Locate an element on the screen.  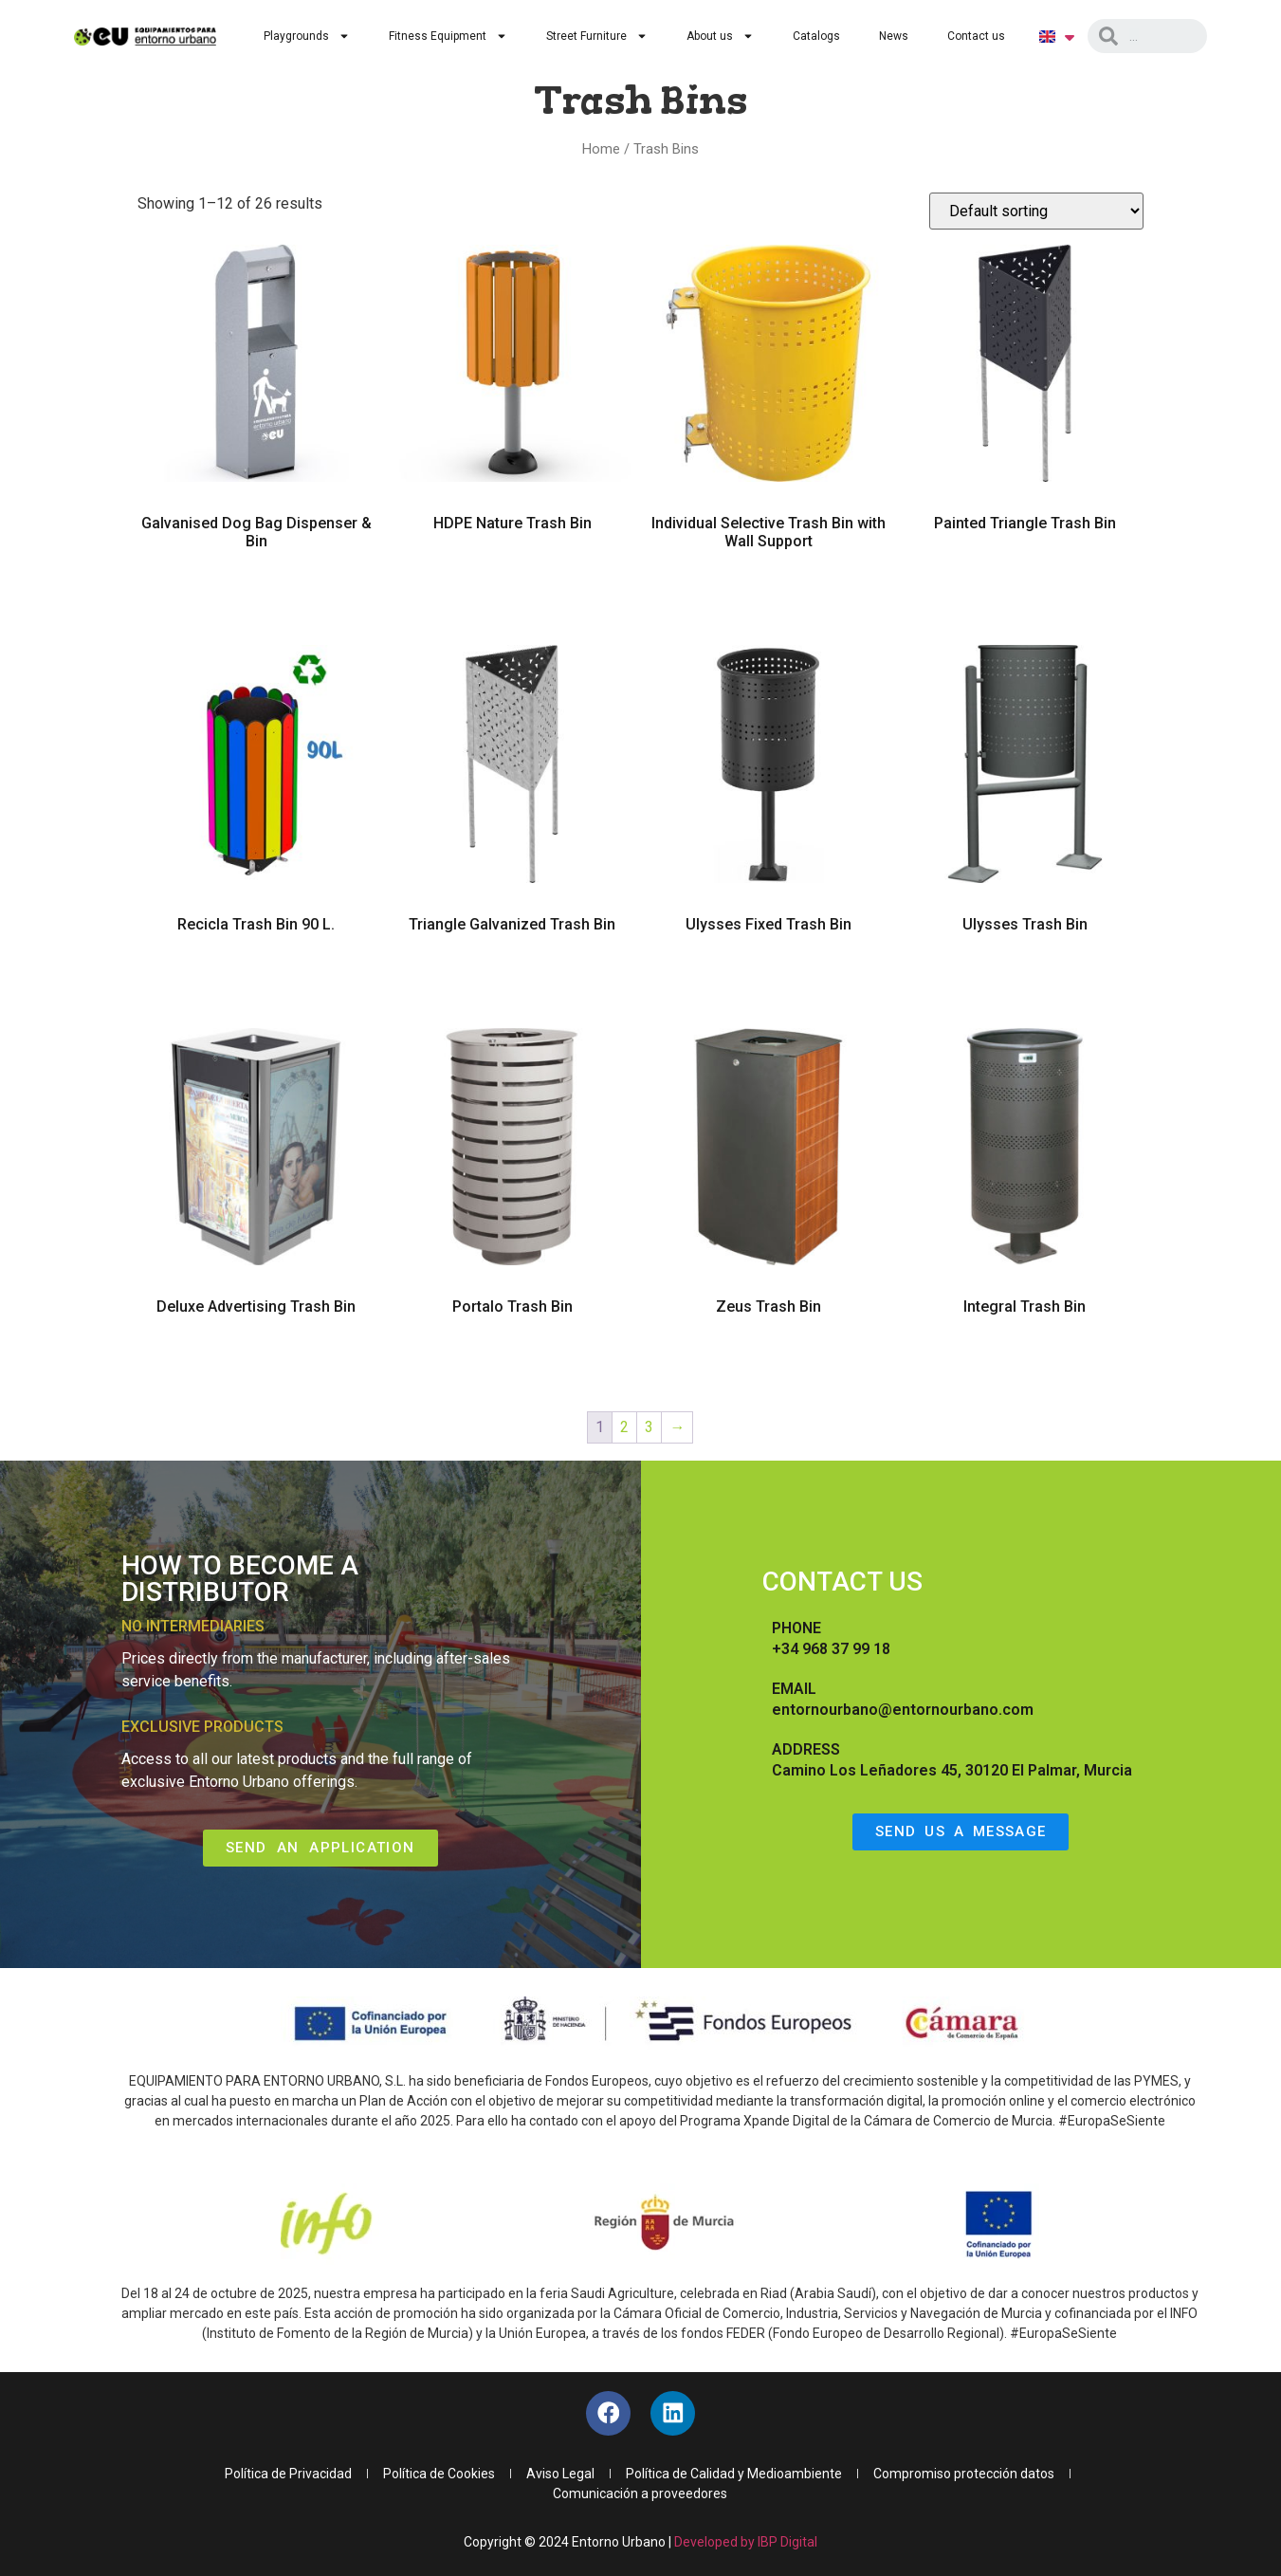
[Shop order] is located at coordinates (1036, 211).